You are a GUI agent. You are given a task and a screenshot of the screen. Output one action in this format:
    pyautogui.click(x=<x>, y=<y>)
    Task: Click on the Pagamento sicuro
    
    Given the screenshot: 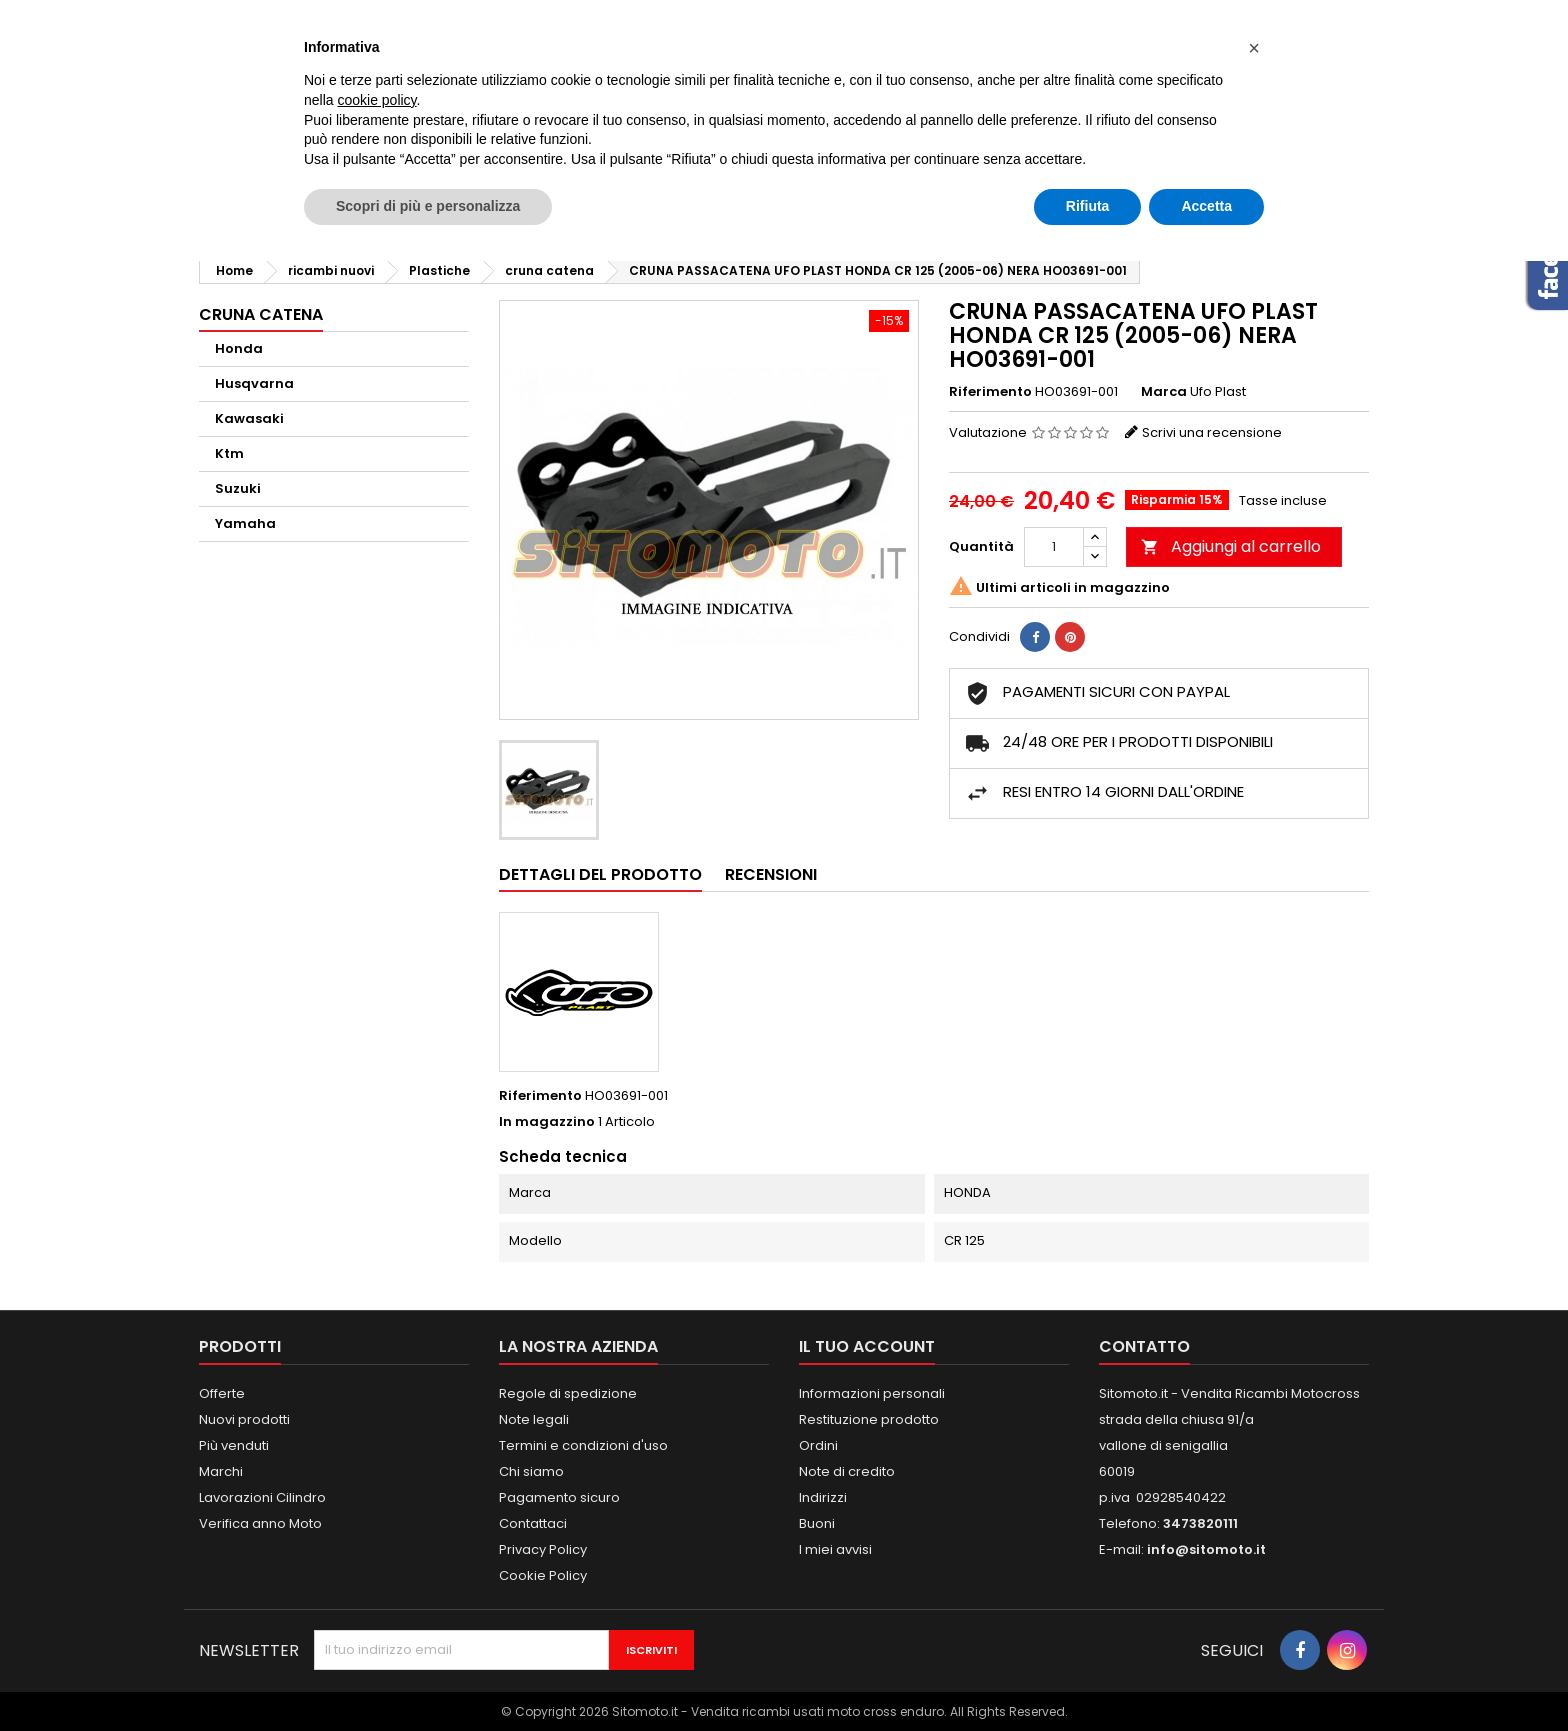 What is the action you would take?
    pyautogui.click(x=559, y=1497)
    